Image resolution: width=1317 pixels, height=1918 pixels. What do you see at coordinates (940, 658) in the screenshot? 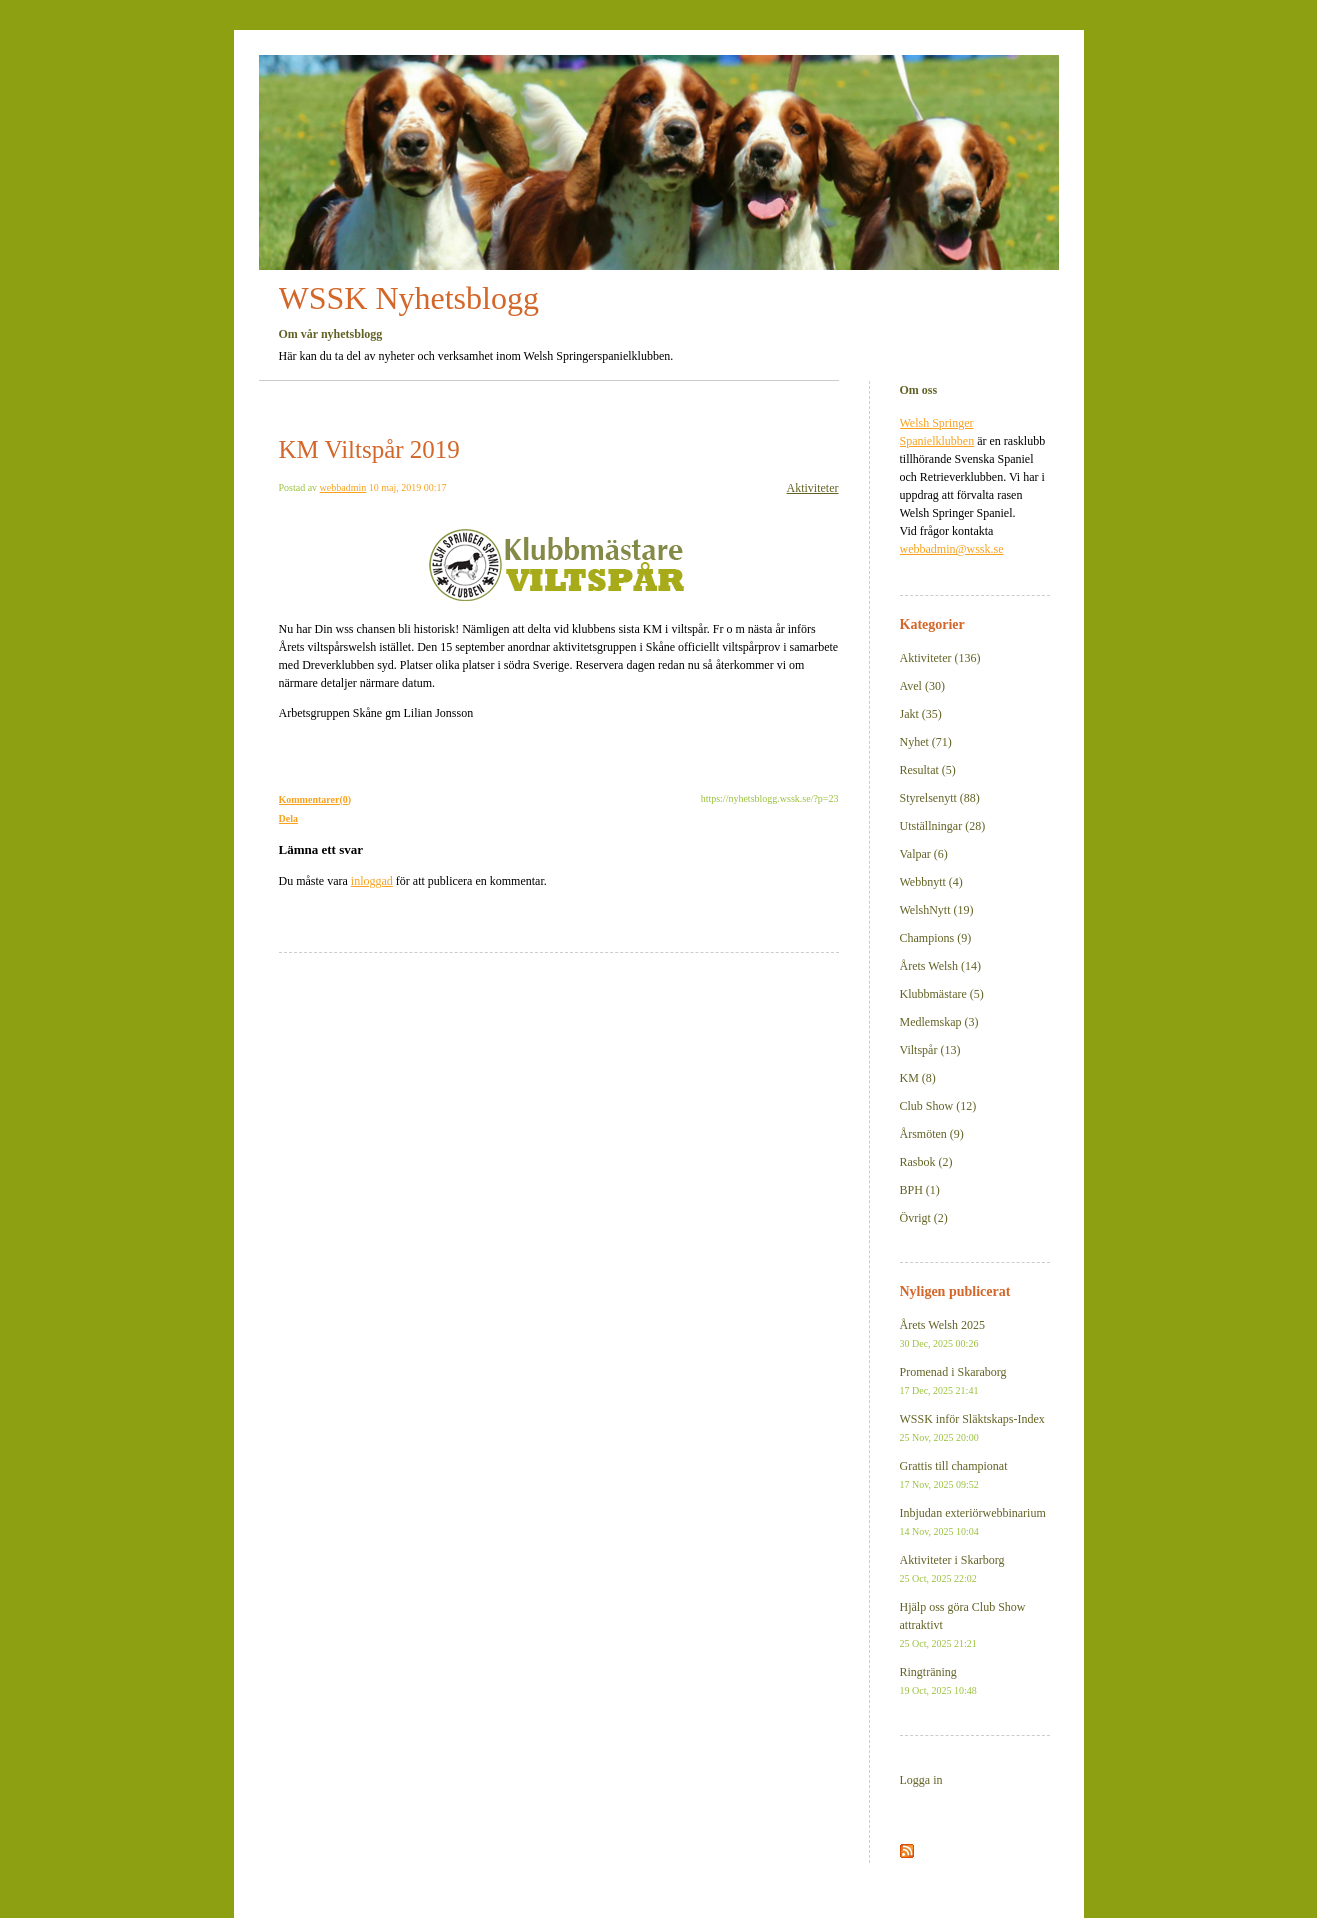
I see `Aktiviteter (136)` at bounding box center [940, 658].